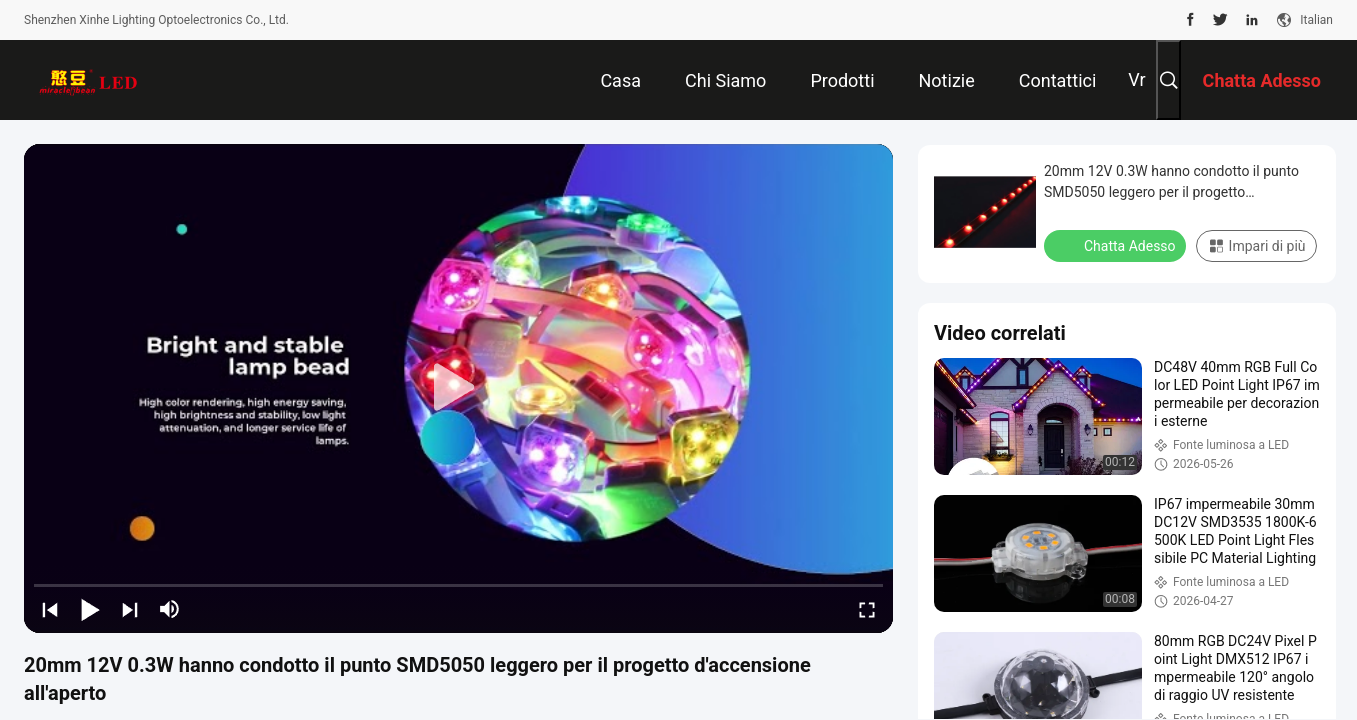  What do you see at coordinates (90, 609) in the screenshot?
I see `[play/pause]` at bounding box center [90, 609].